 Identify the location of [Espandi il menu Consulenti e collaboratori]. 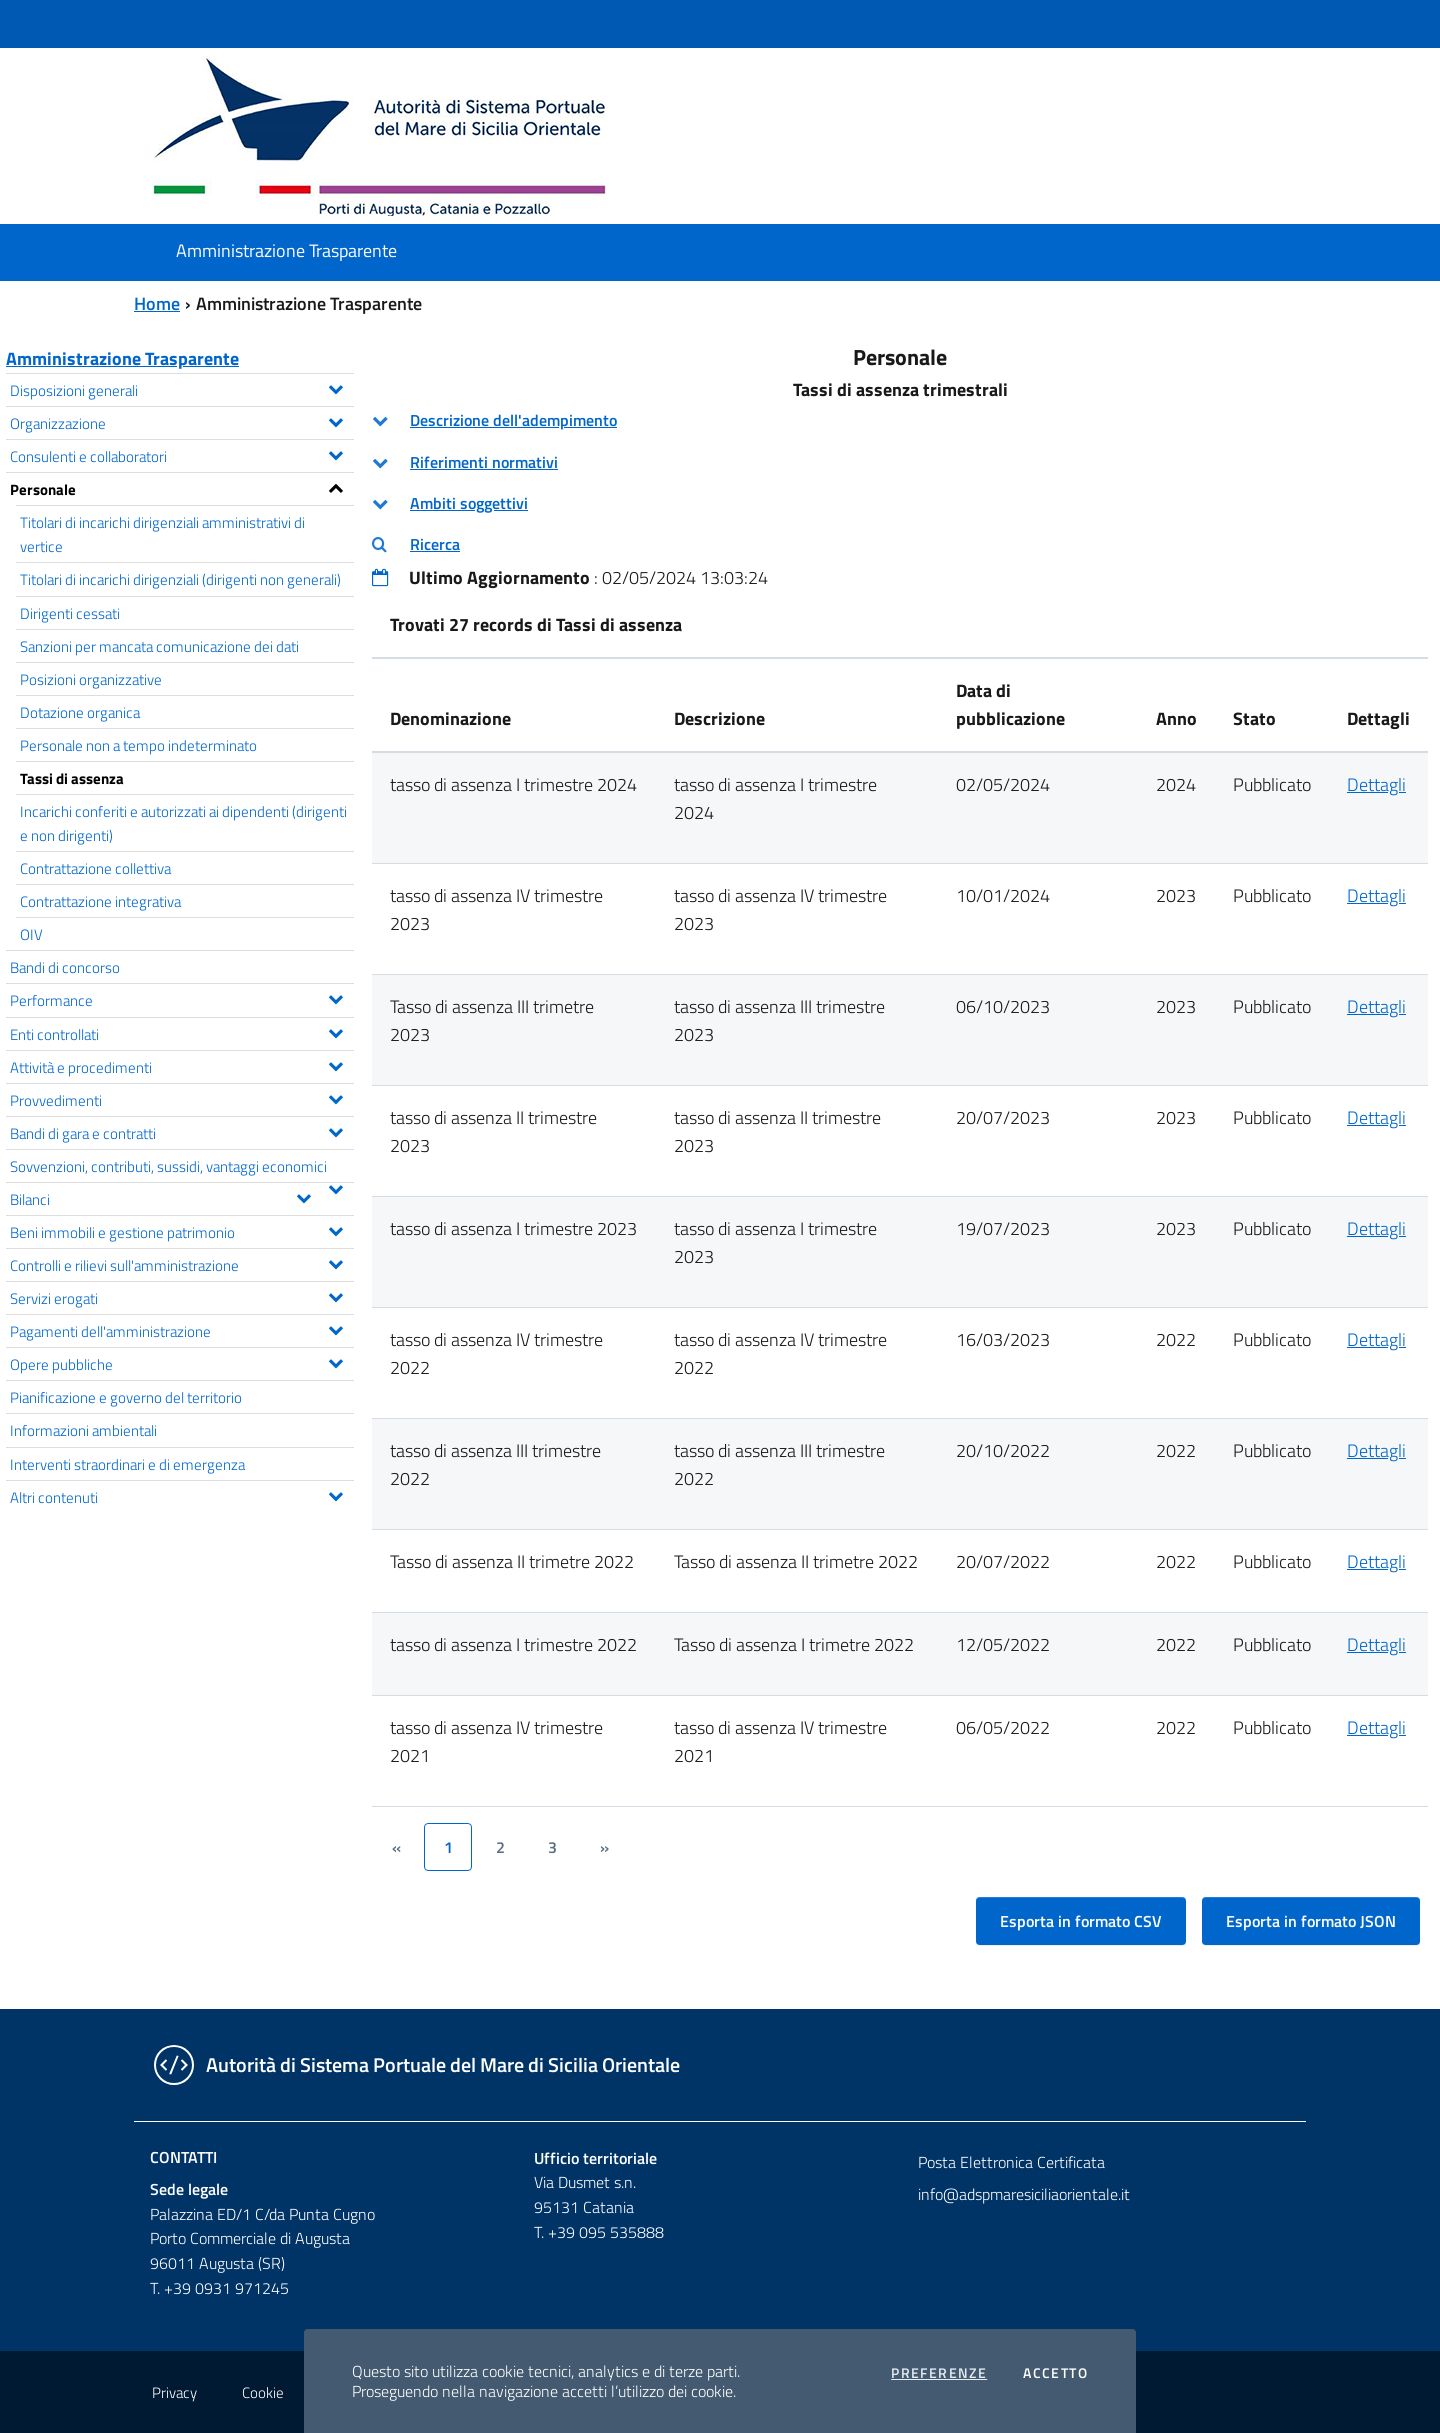
(335, 453).